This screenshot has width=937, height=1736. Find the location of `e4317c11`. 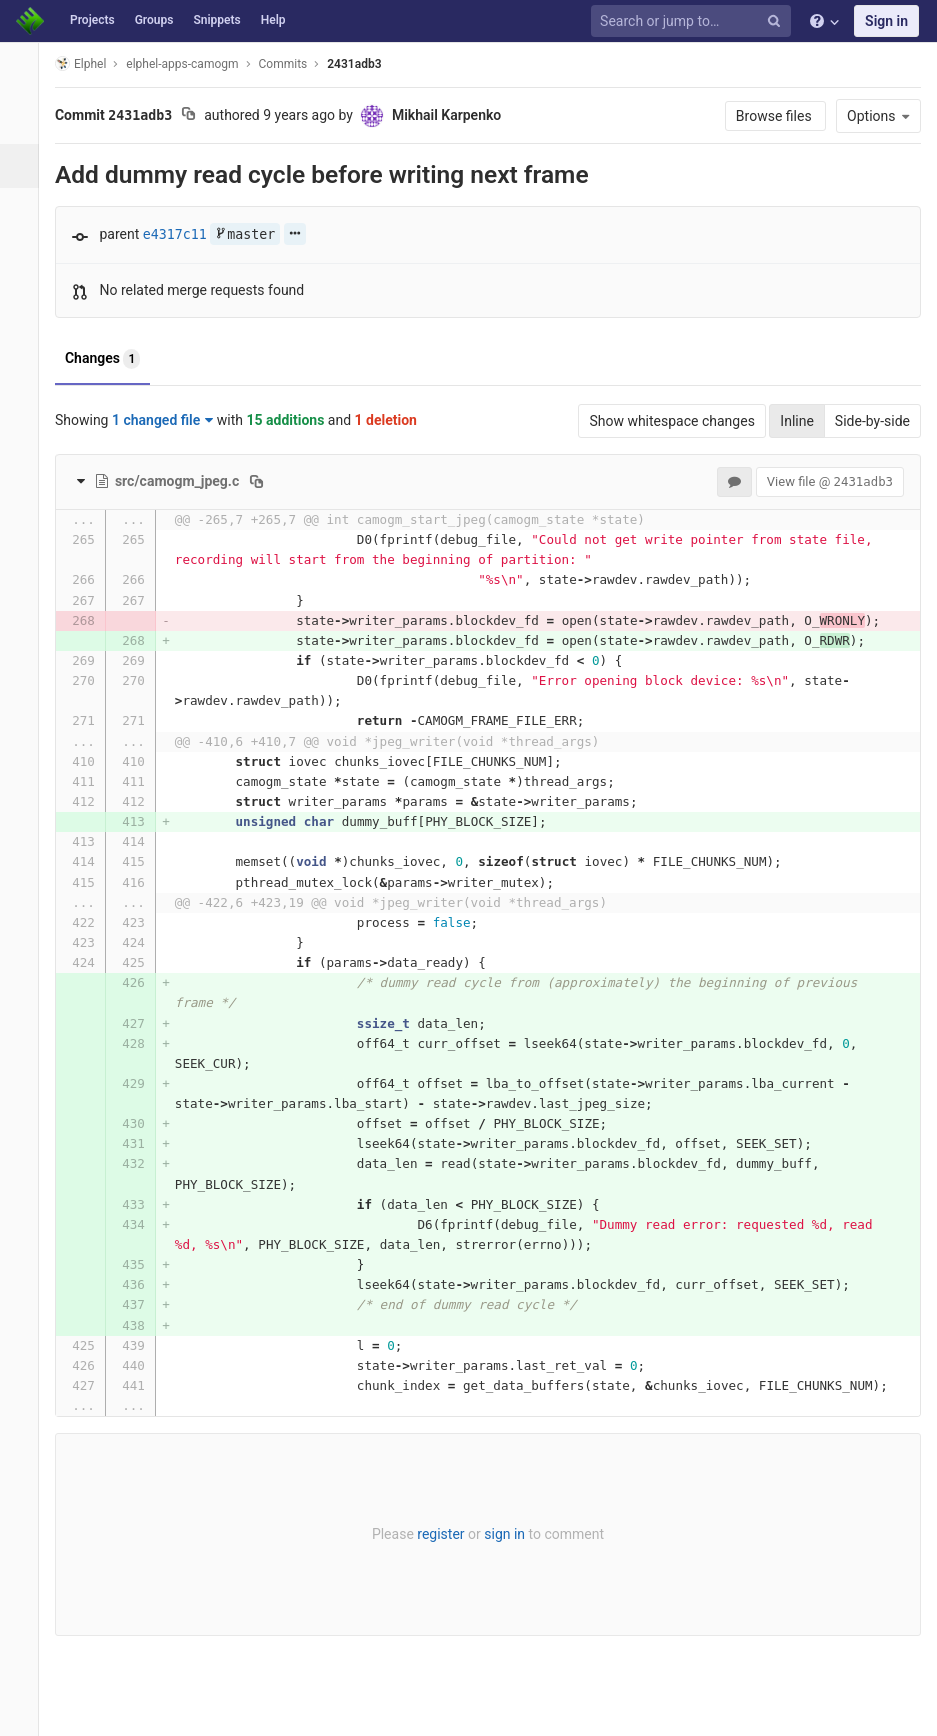

e4317c11 is located at coordinates (186, 234).